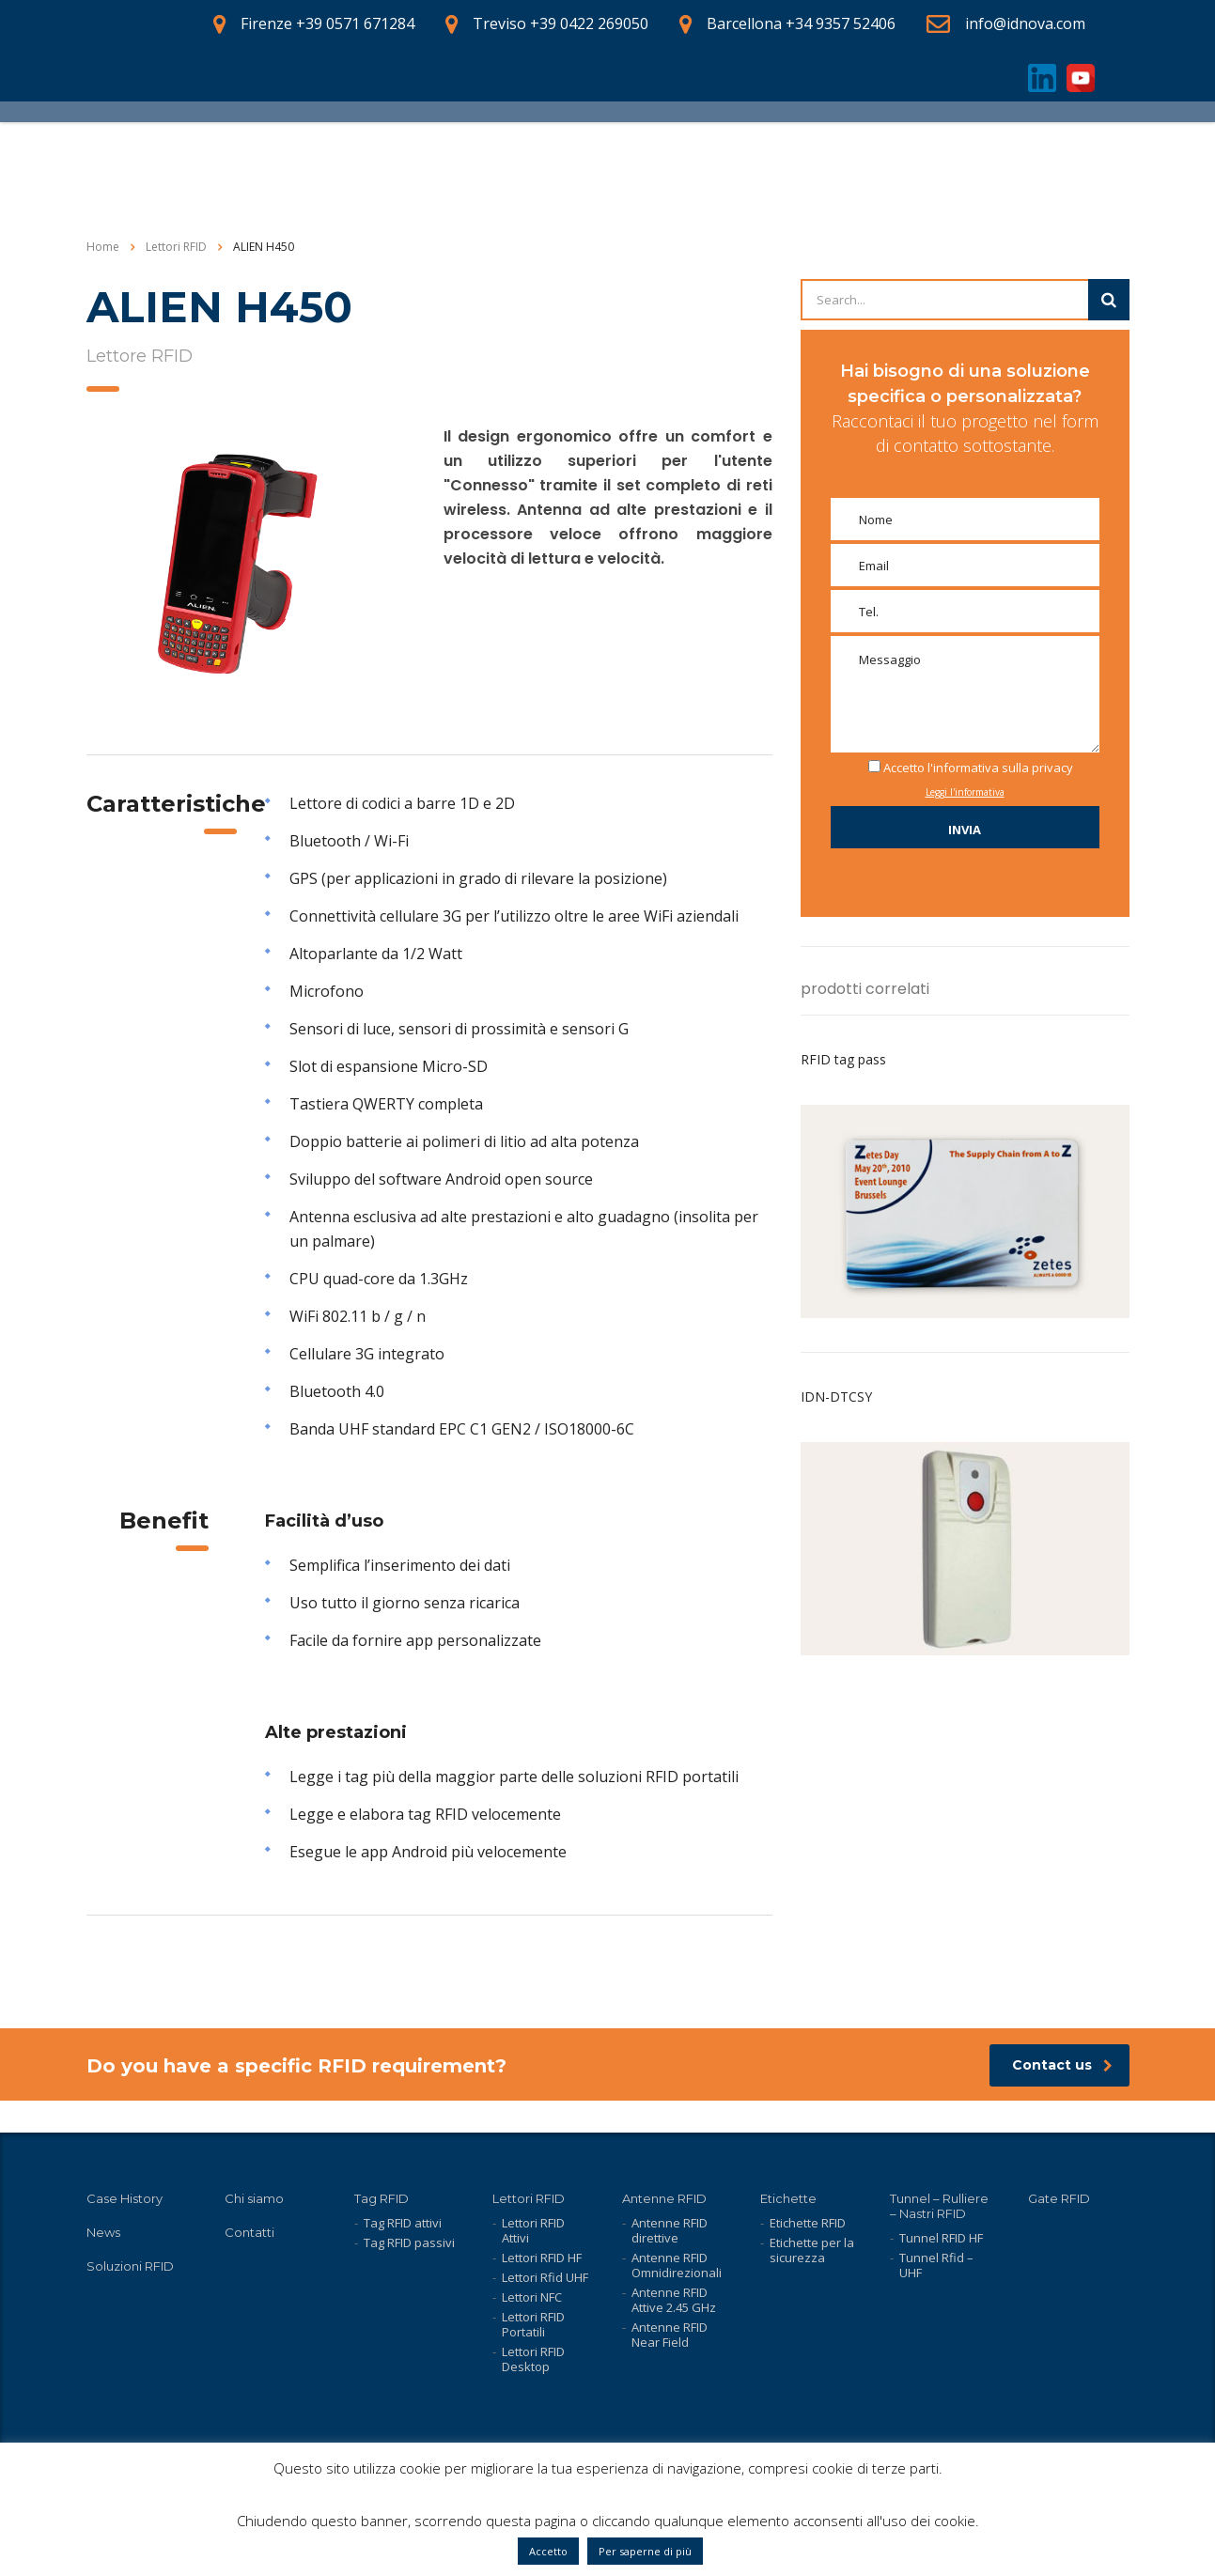 The width and height of the screenshot is (1215, 2576). I want to click on Antenne RFID Attive 2.45 GHz, so click(673, 2300).